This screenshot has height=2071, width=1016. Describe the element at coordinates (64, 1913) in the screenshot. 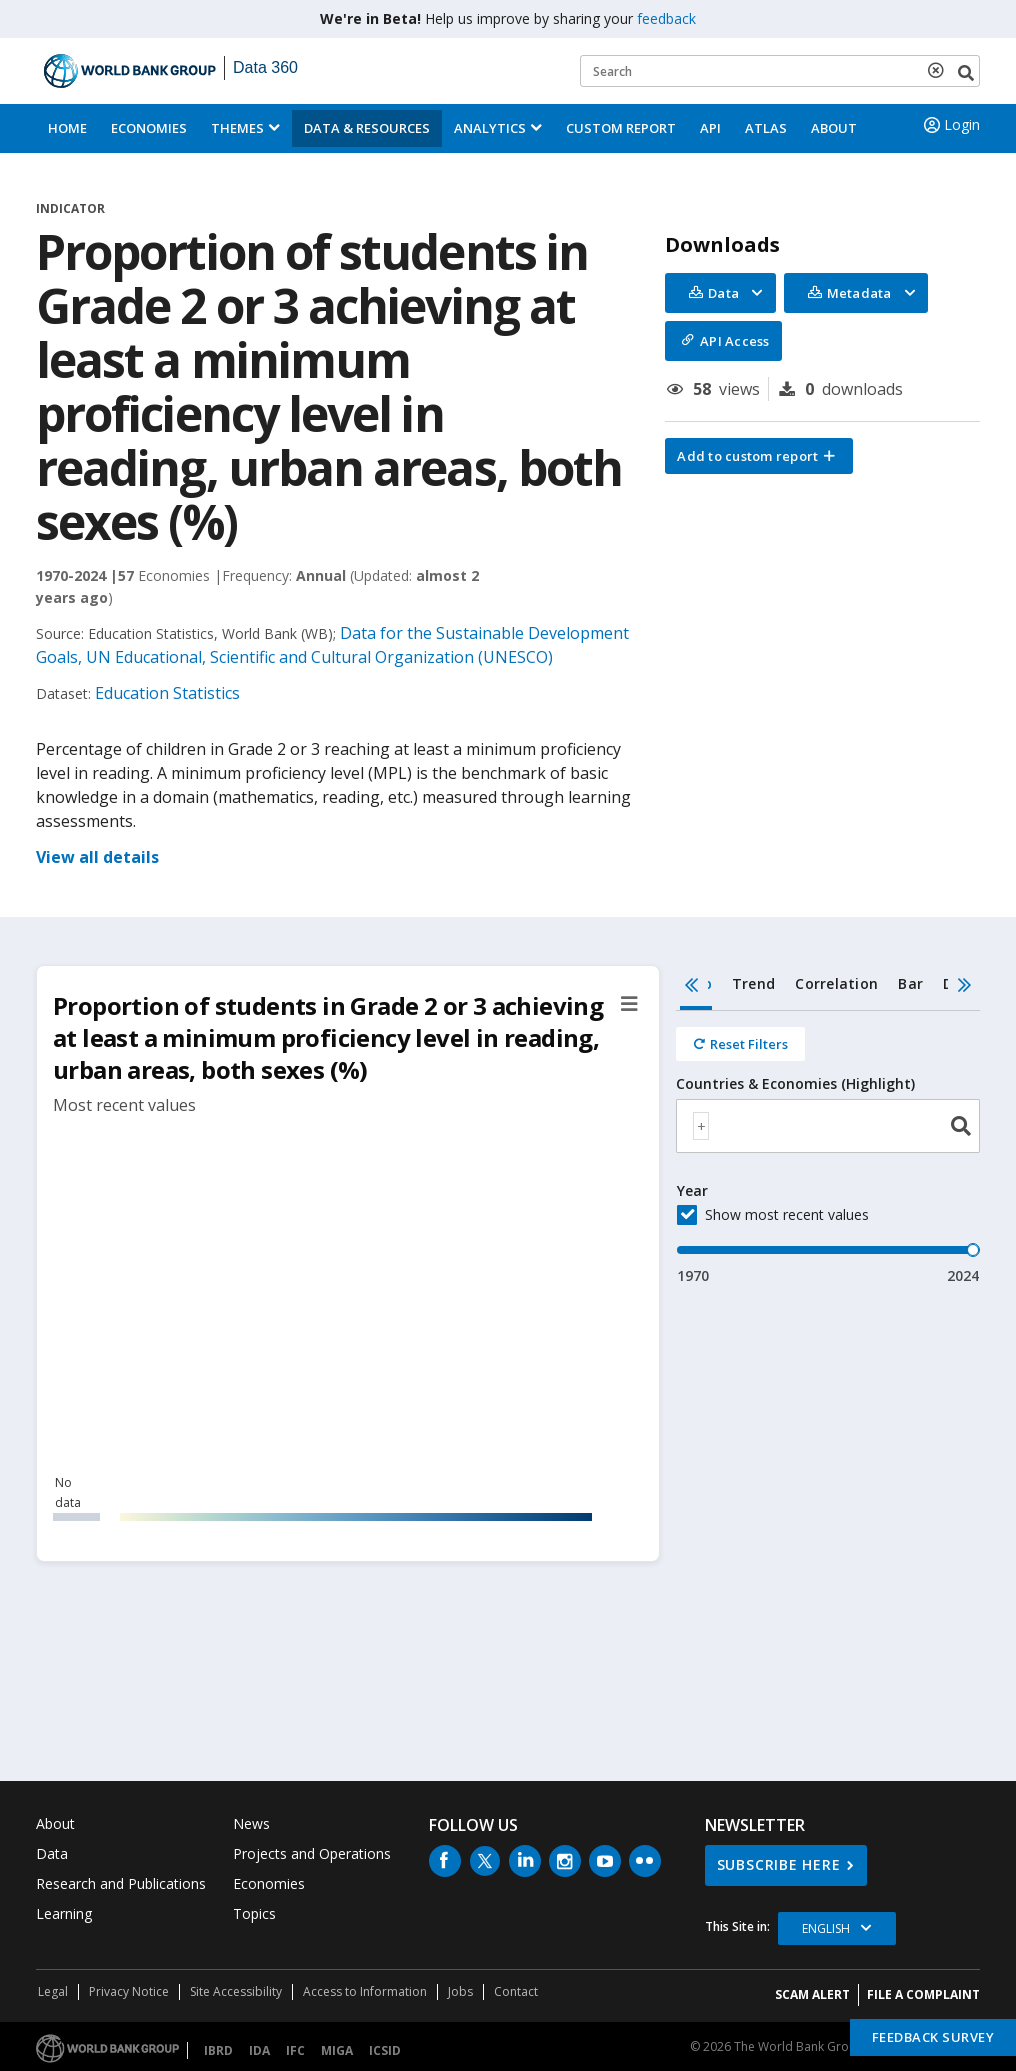

I see `Learning` at that location.